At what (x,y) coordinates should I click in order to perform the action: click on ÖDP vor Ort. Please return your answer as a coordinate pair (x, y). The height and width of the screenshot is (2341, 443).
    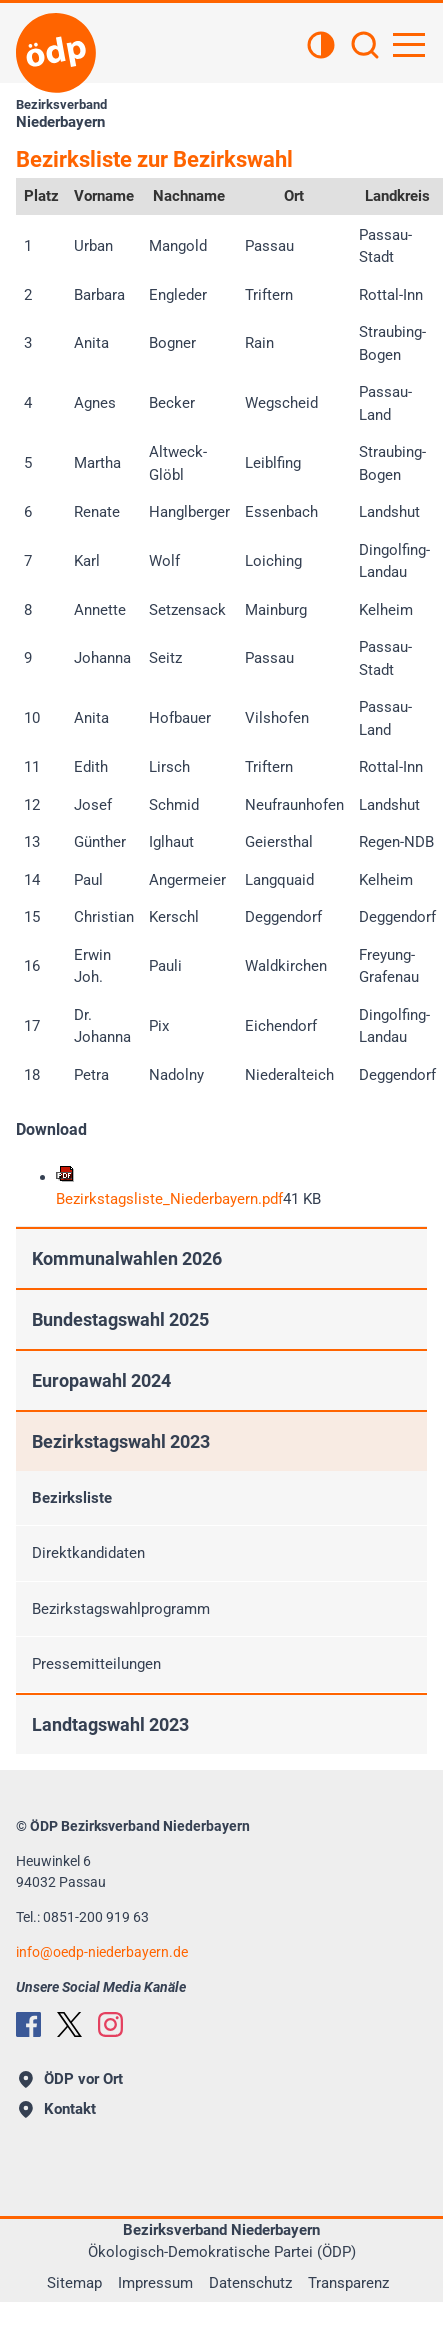
    Looking at the image, I should click on (71, 2079).